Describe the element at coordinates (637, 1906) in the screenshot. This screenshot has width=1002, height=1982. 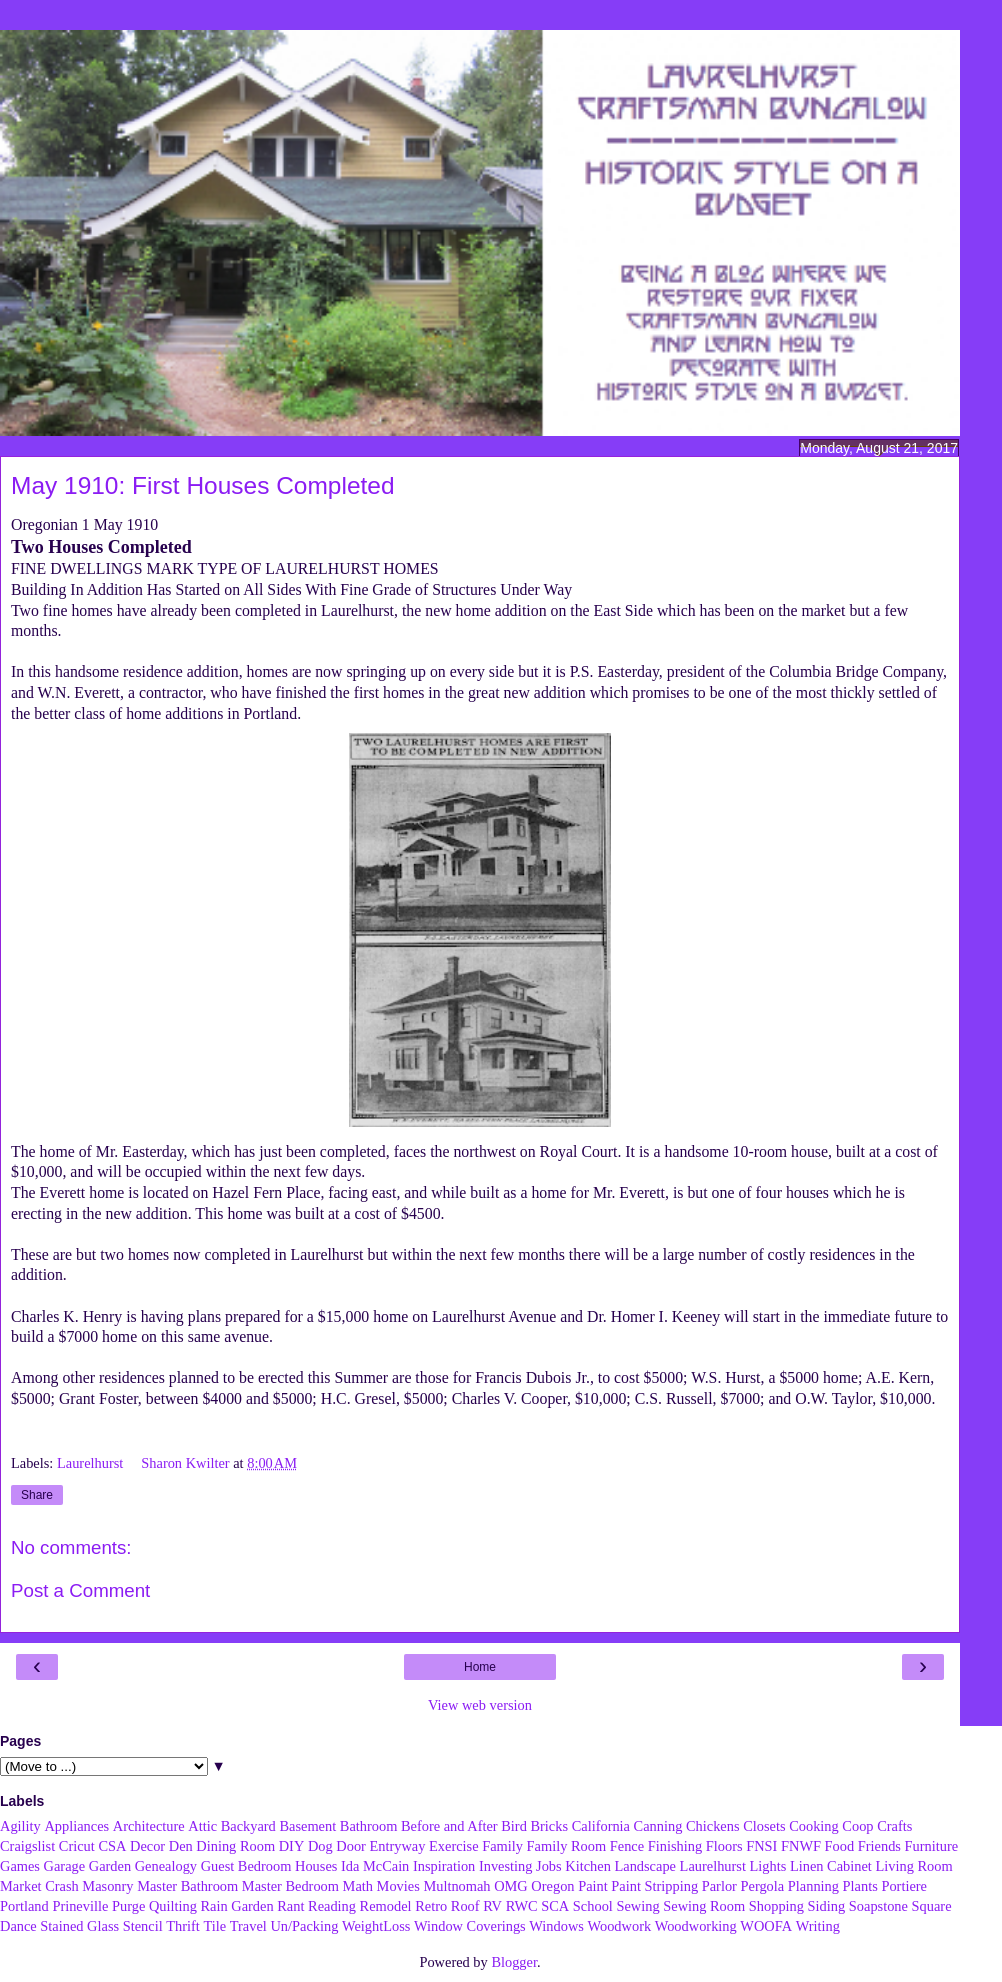
I see `Sewing` at that location.